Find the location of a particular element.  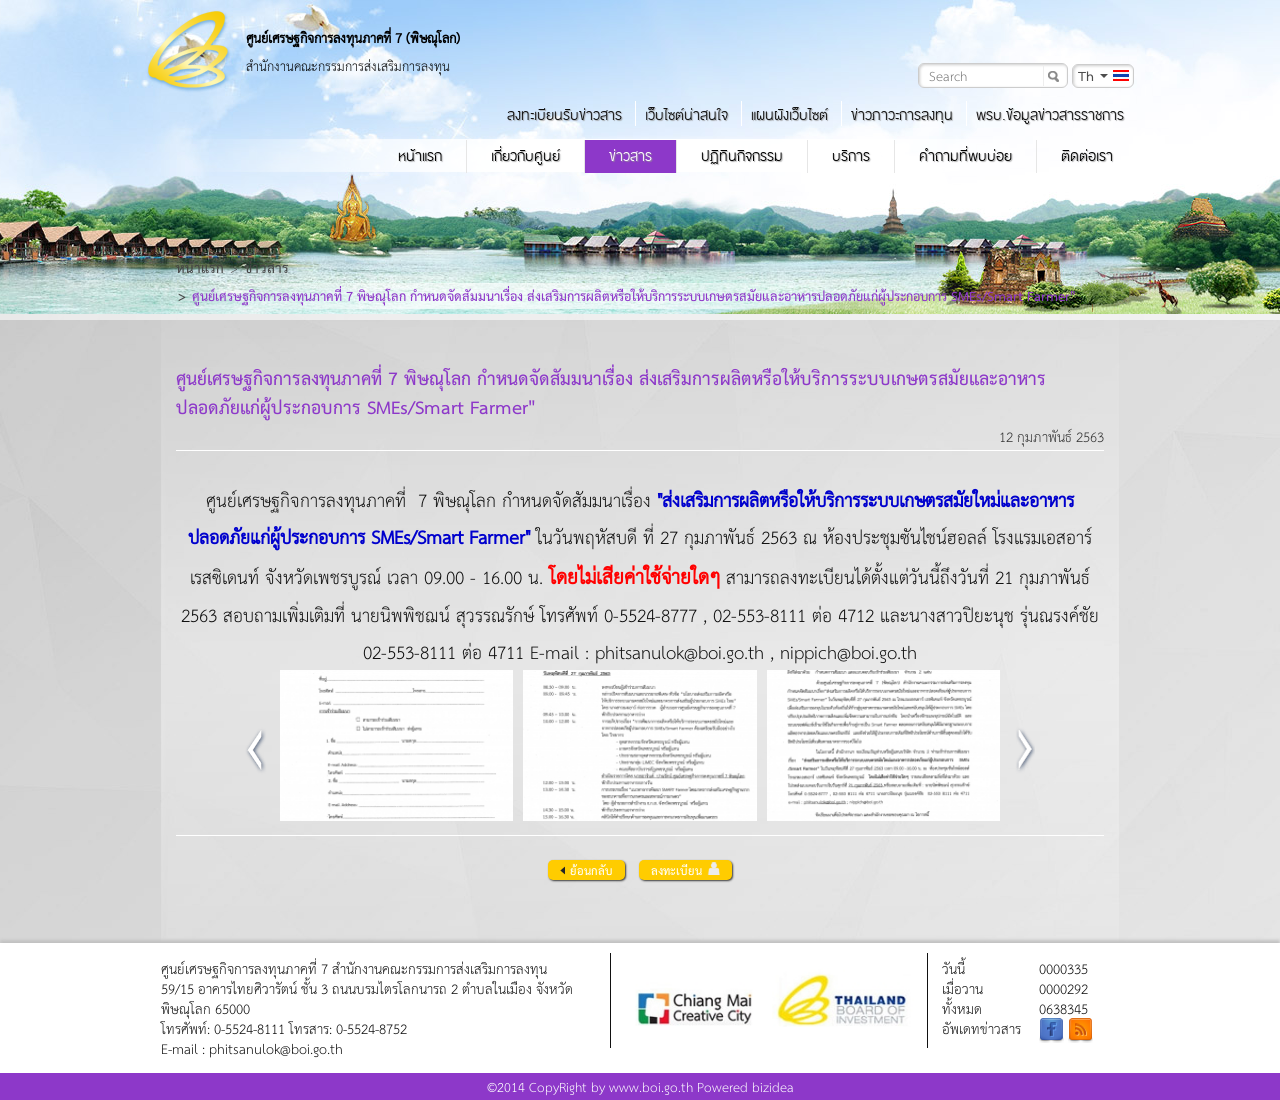

ข่าวสาร is located at coordinates (630, 156).